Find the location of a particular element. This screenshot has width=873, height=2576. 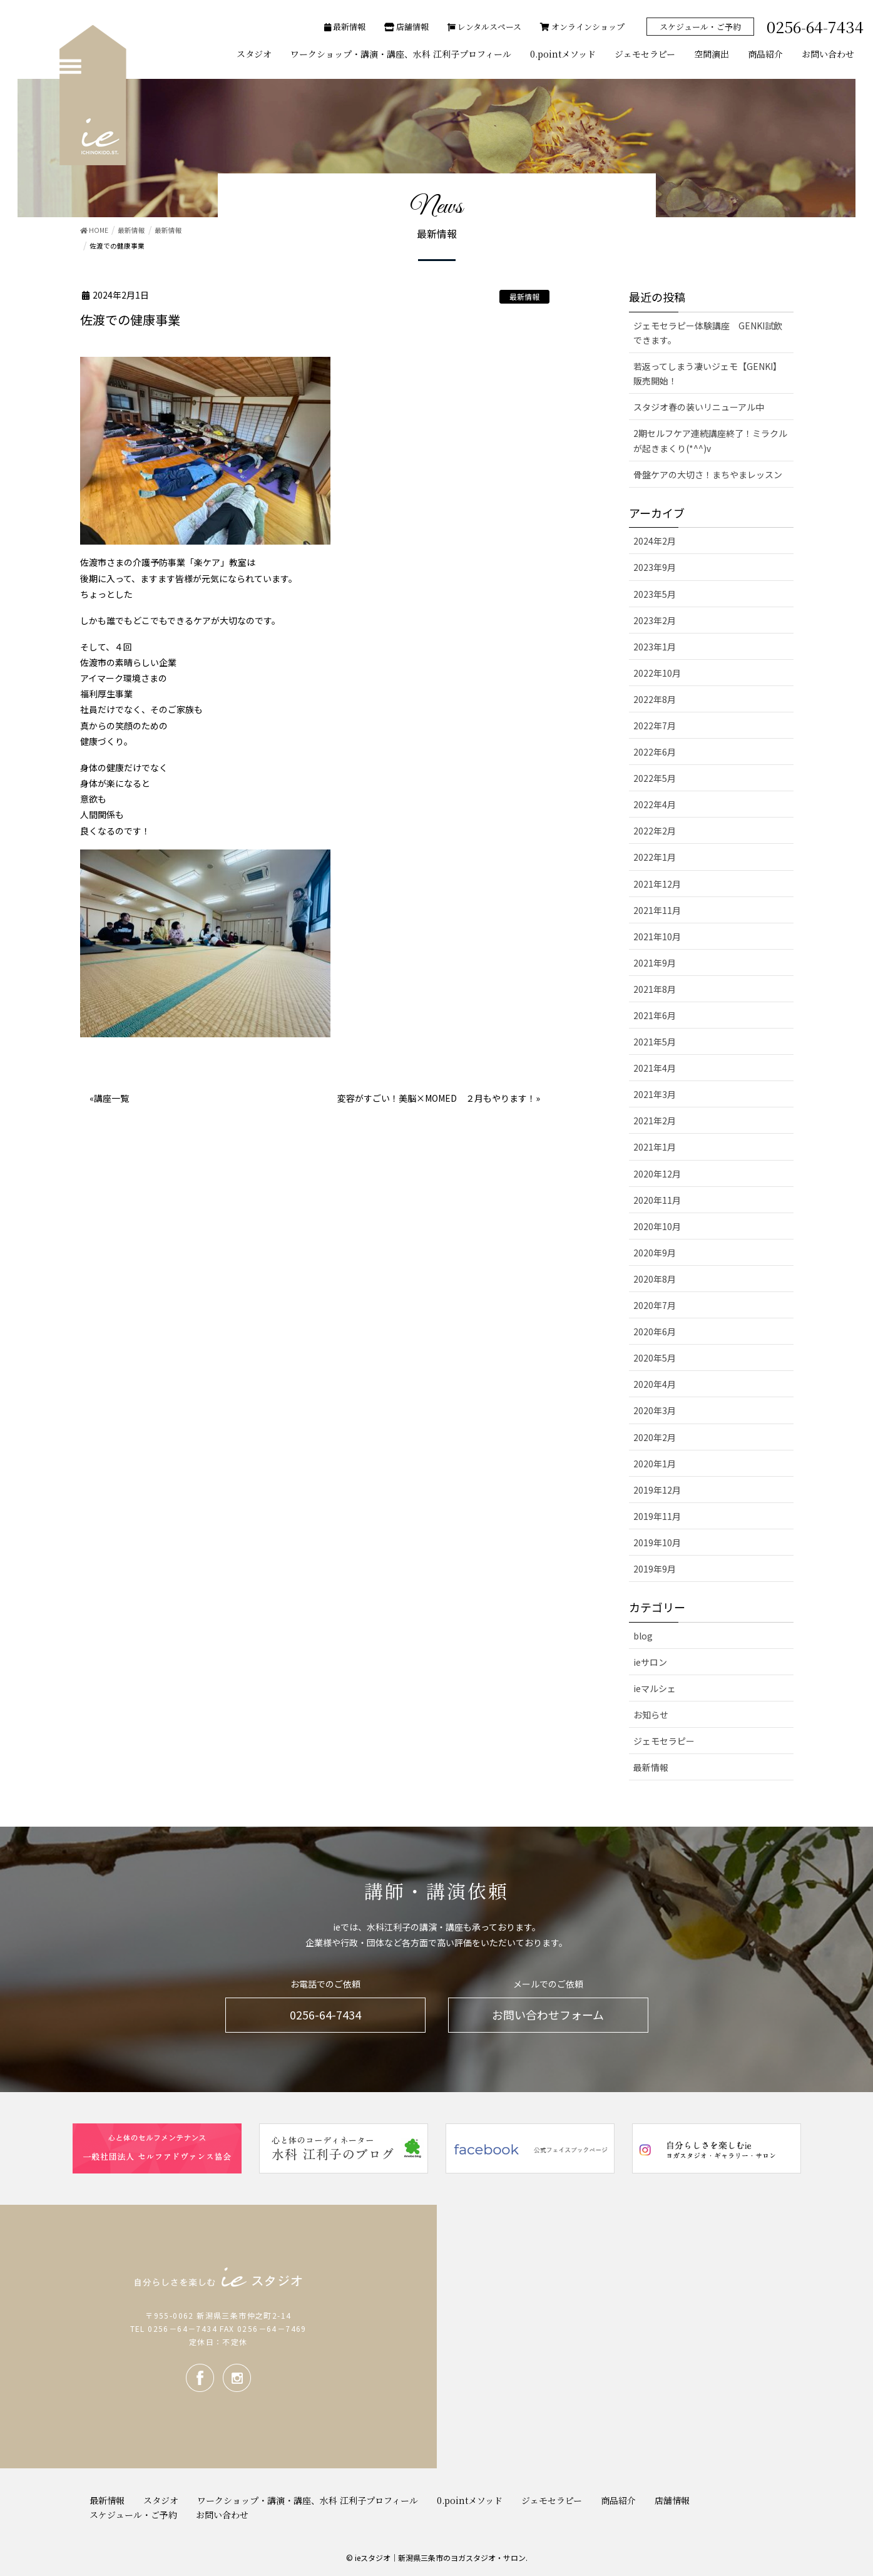

オンラインショップ is located at coordinates (582, 27).